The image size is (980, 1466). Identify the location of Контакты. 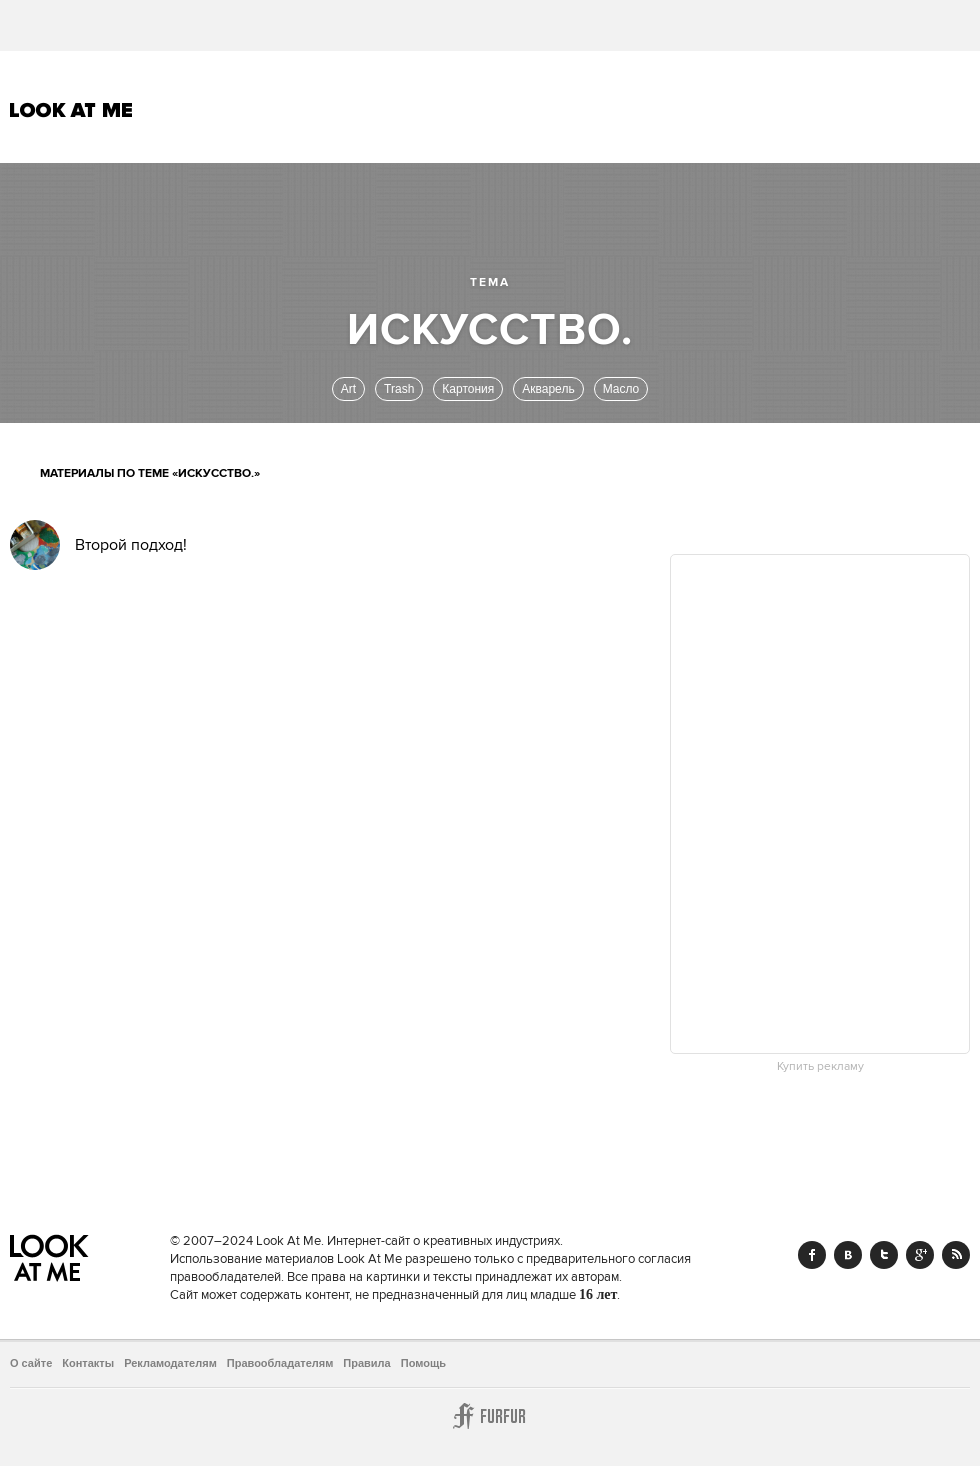
(88, 1363).